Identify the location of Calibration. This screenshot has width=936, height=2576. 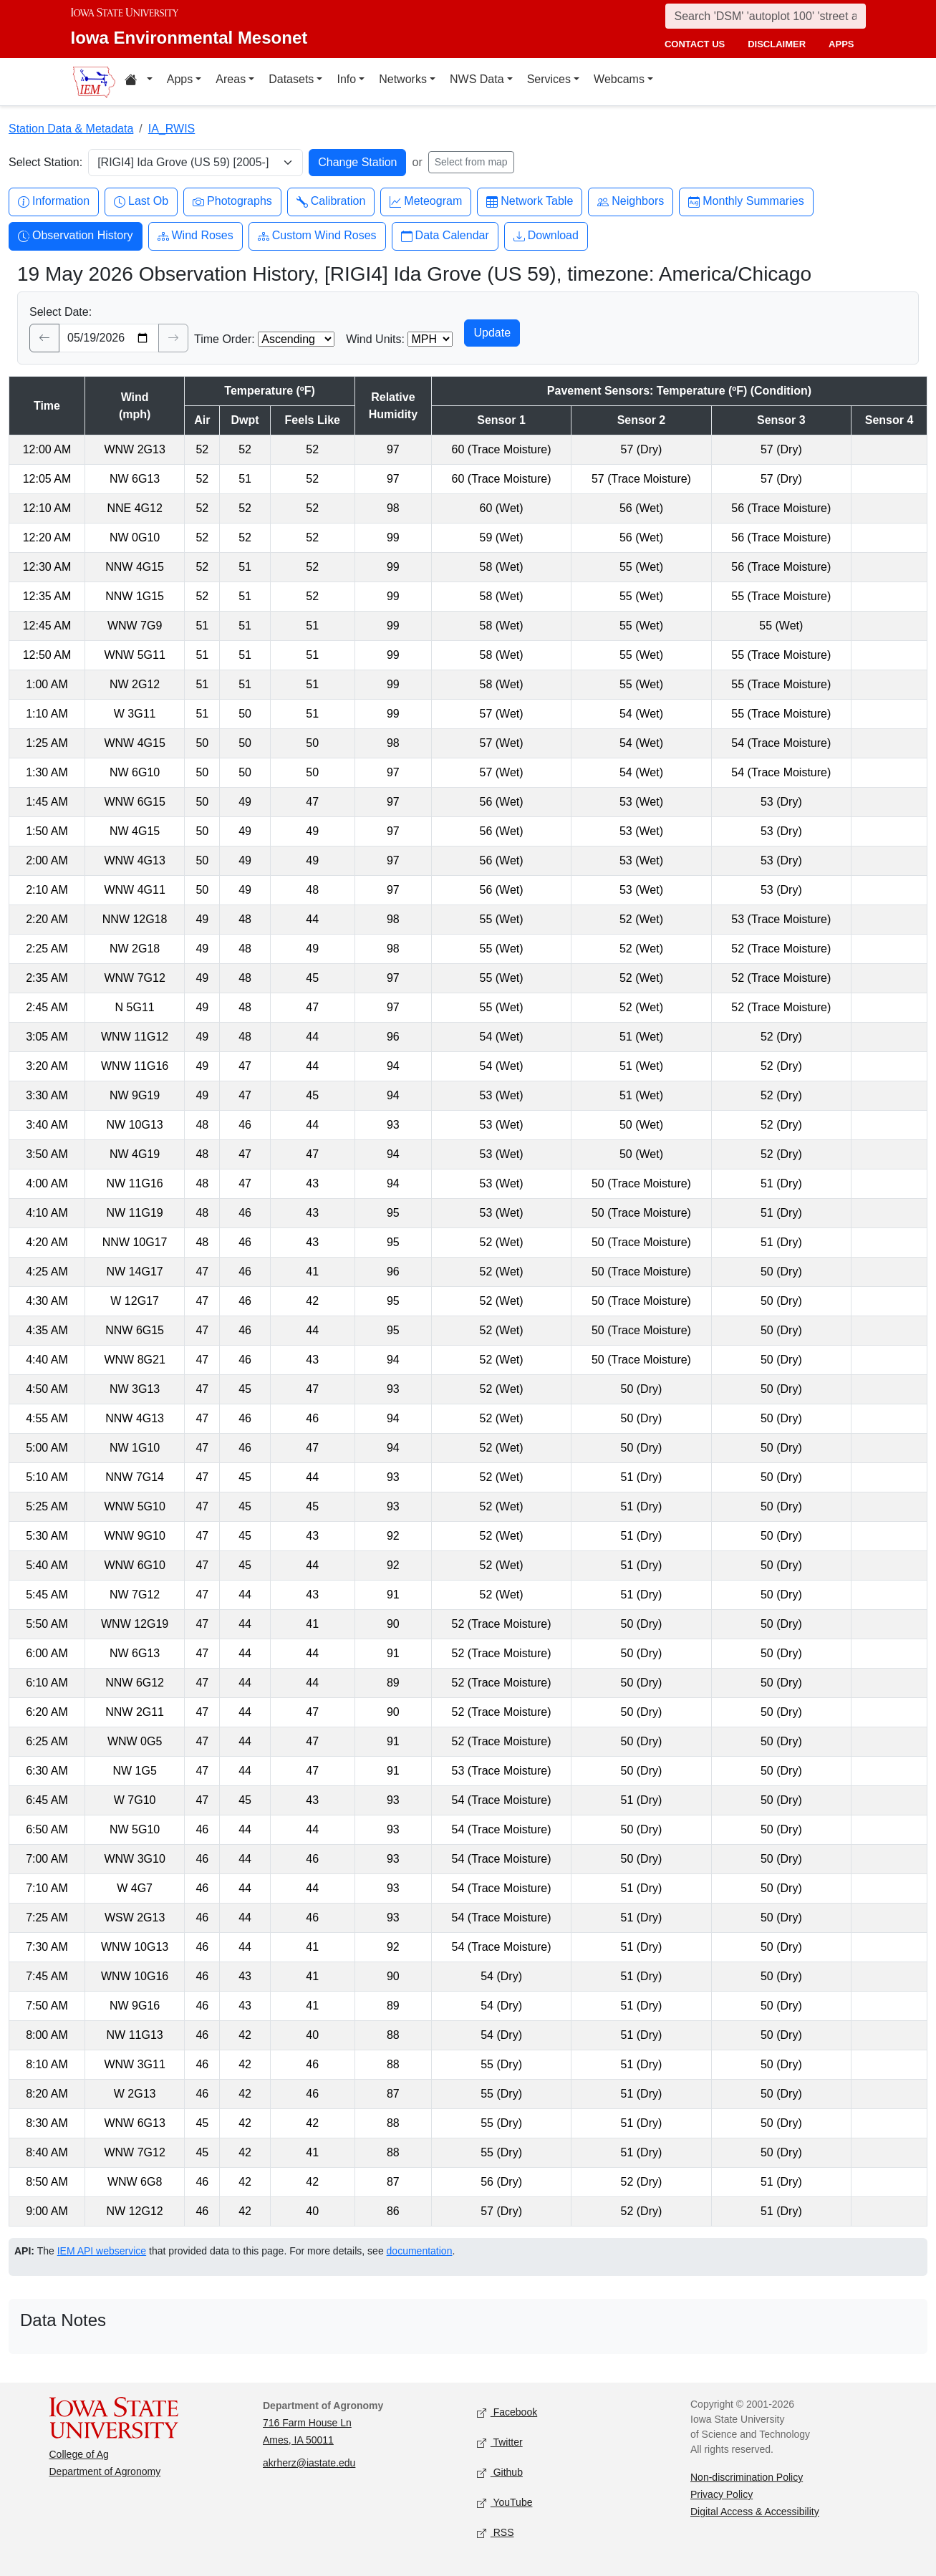
(330, 201).